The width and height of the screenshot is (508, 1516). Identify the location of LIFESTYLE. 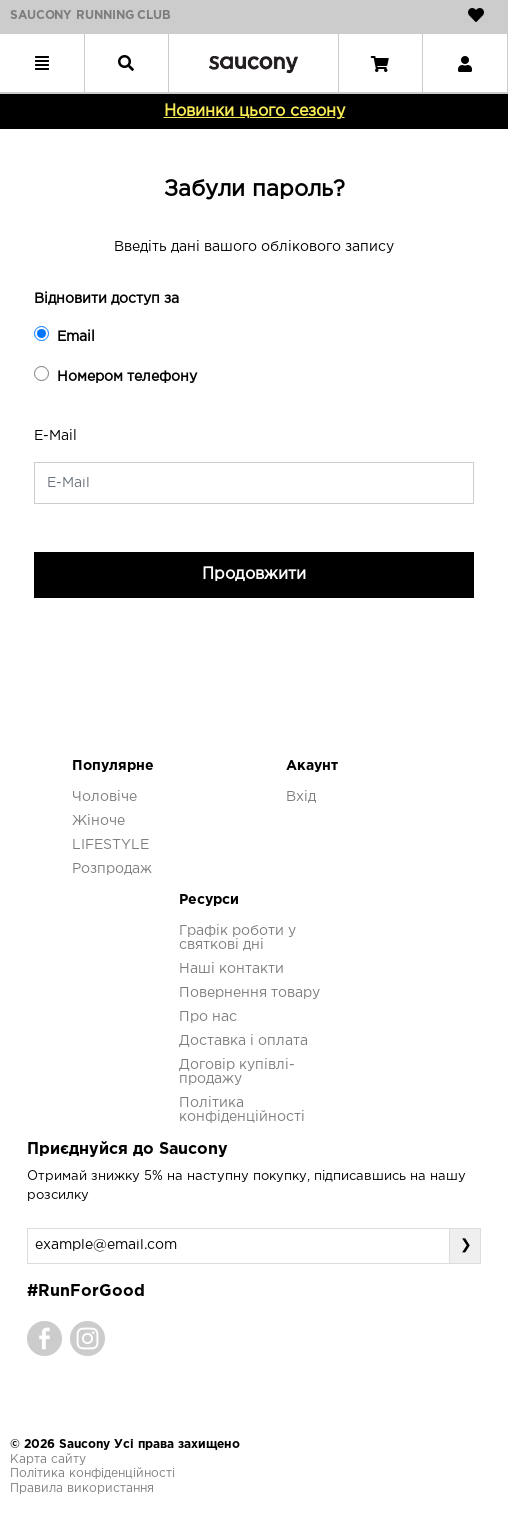
(110, 845).